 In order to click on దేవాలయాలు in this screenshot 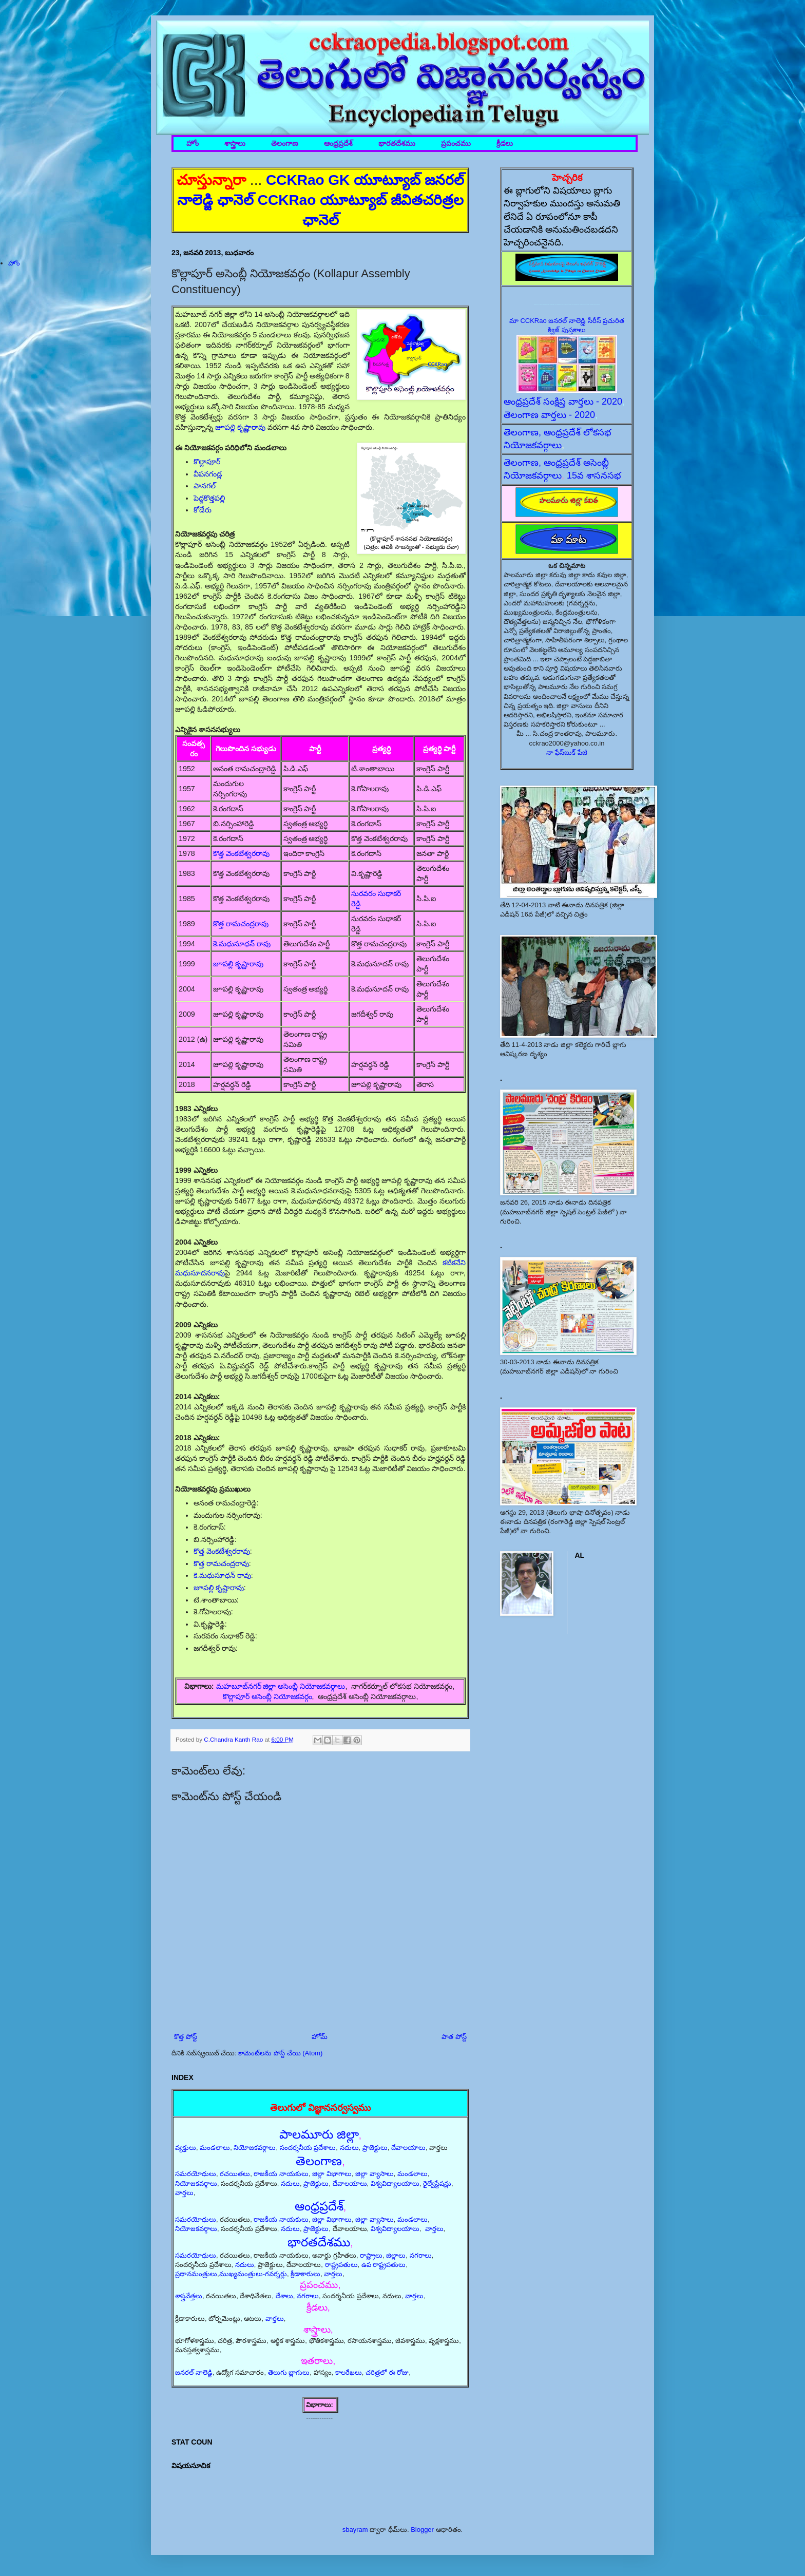, I will do `click(408, 2147)`.